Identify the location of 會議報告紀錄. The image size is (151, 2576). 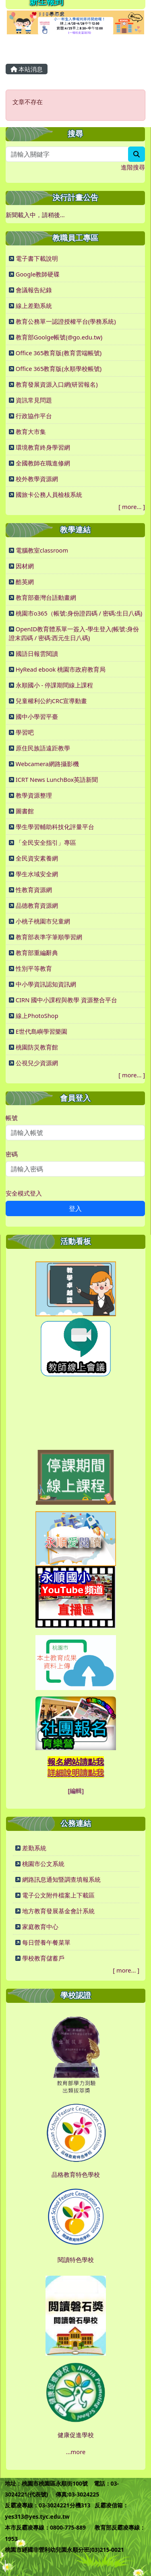
(34, 290).